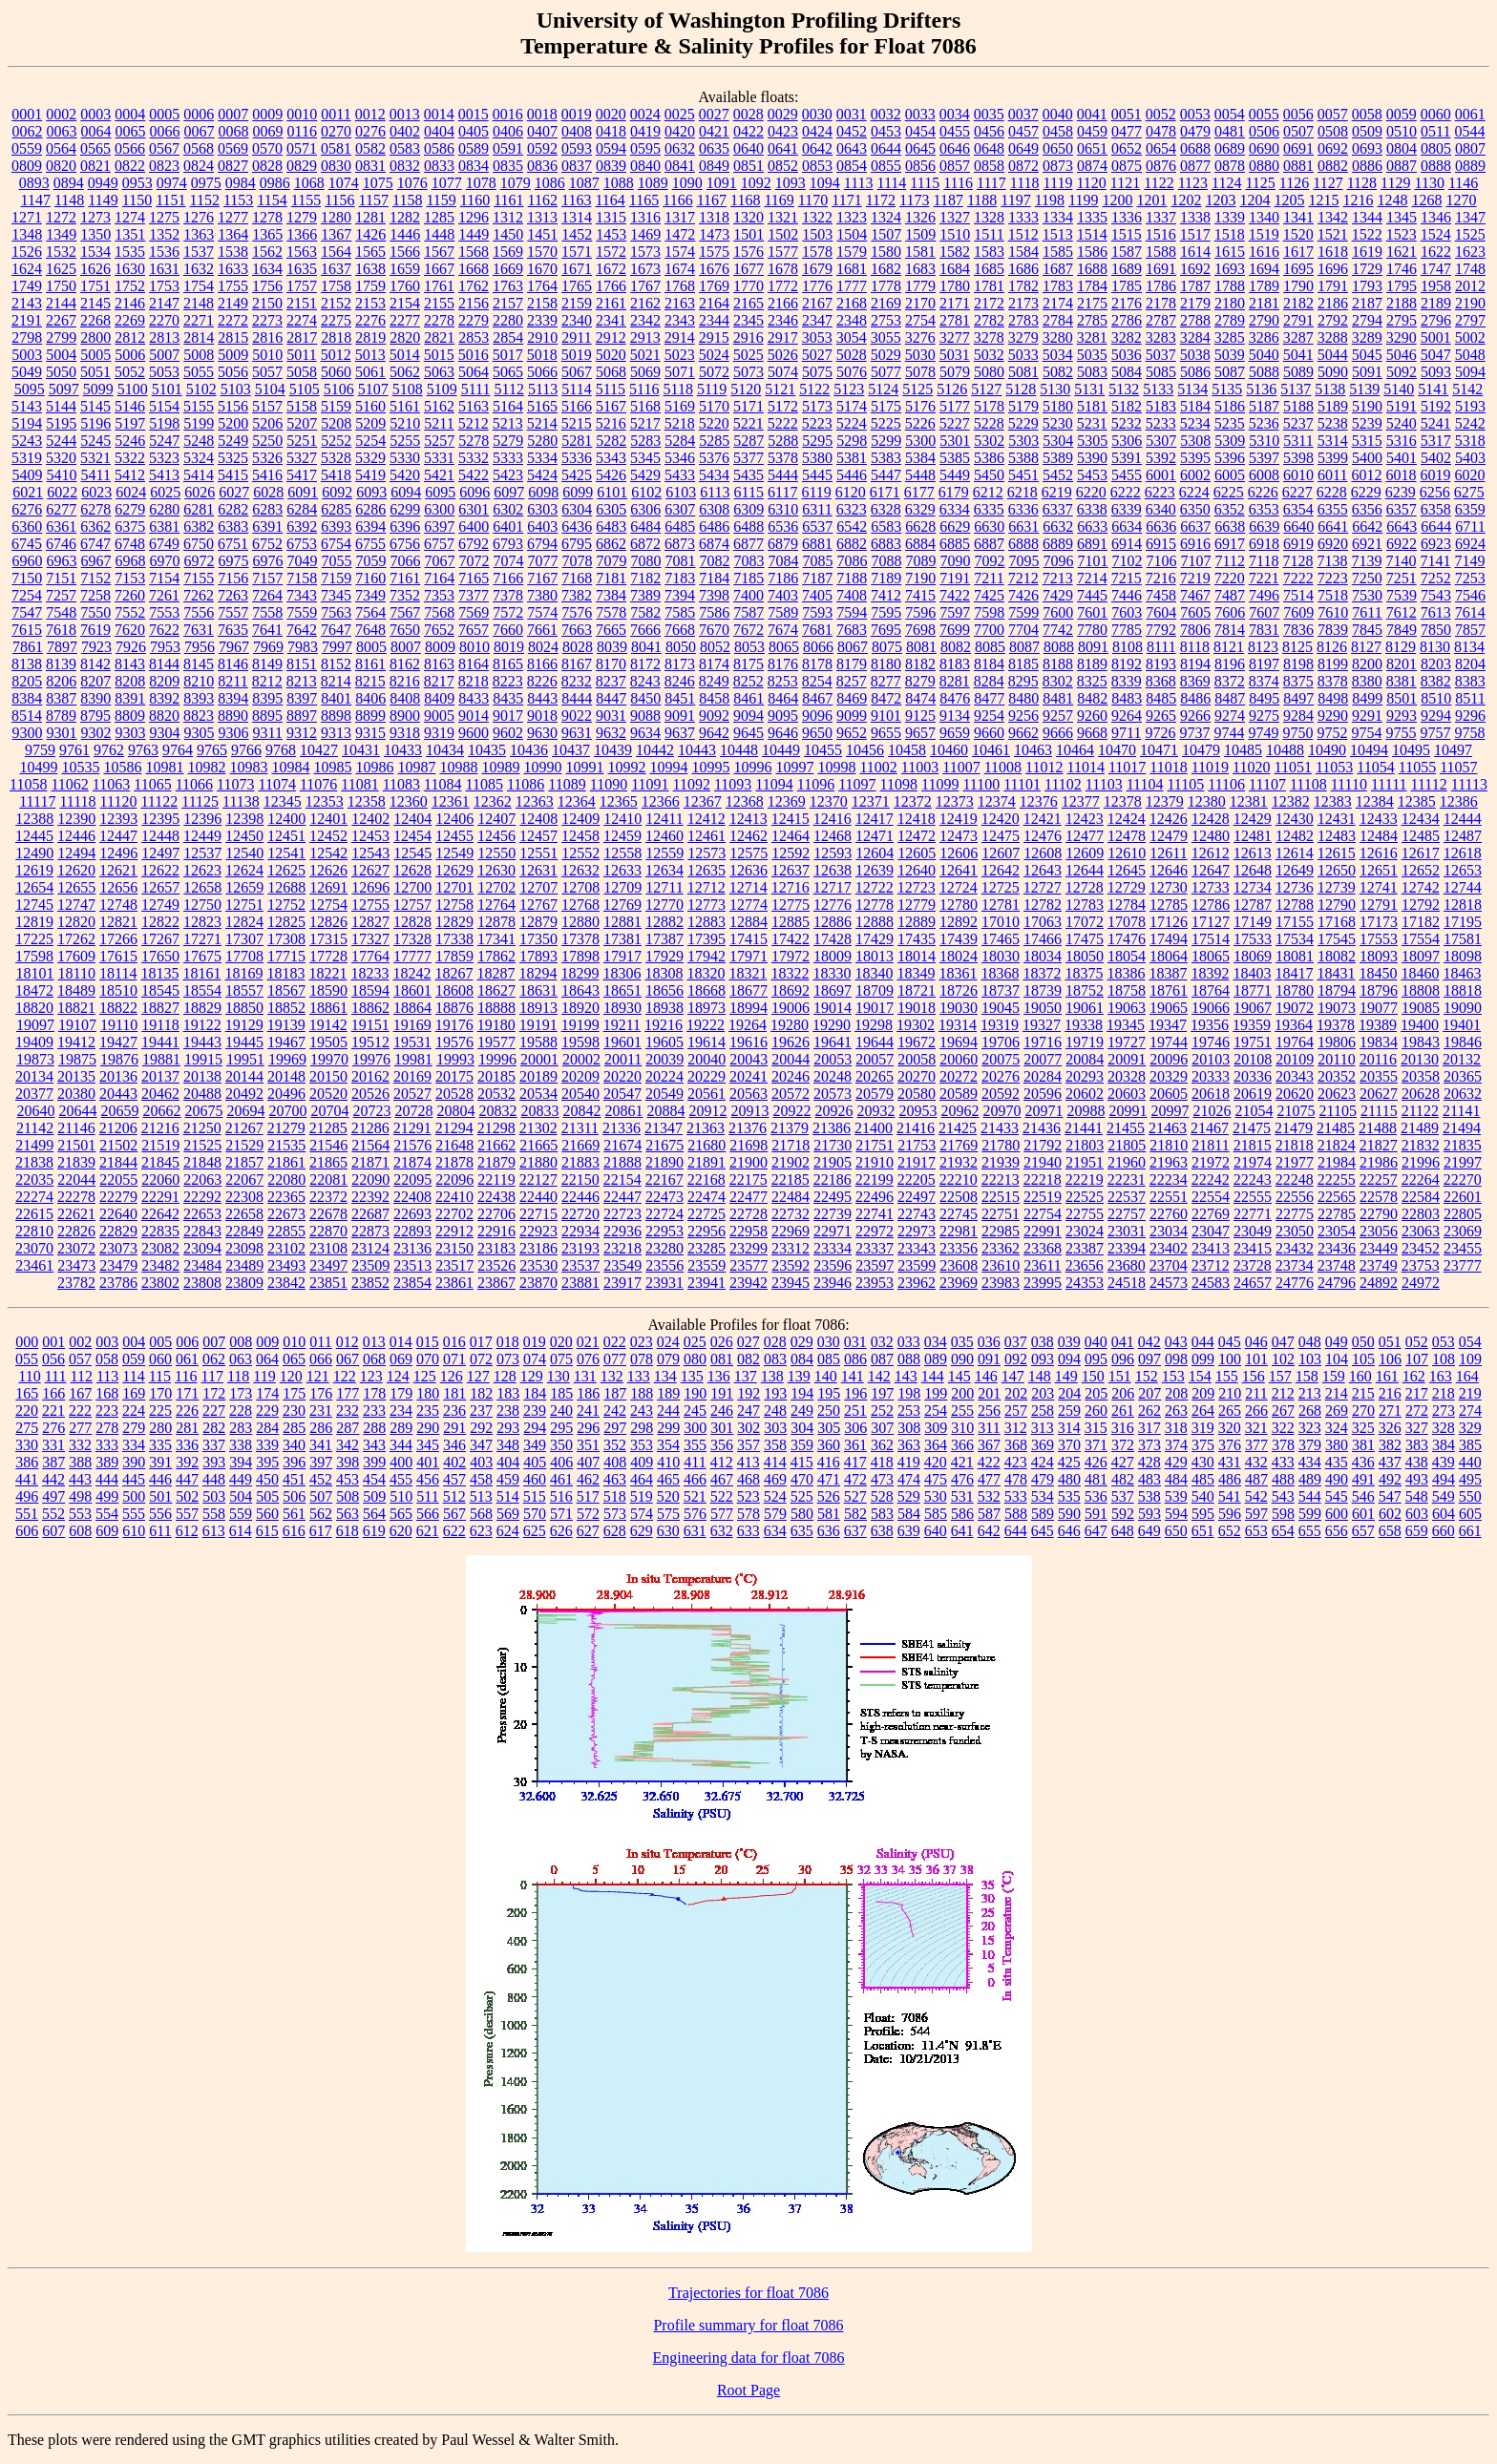  I want to click on 12696, so click(370, 887).